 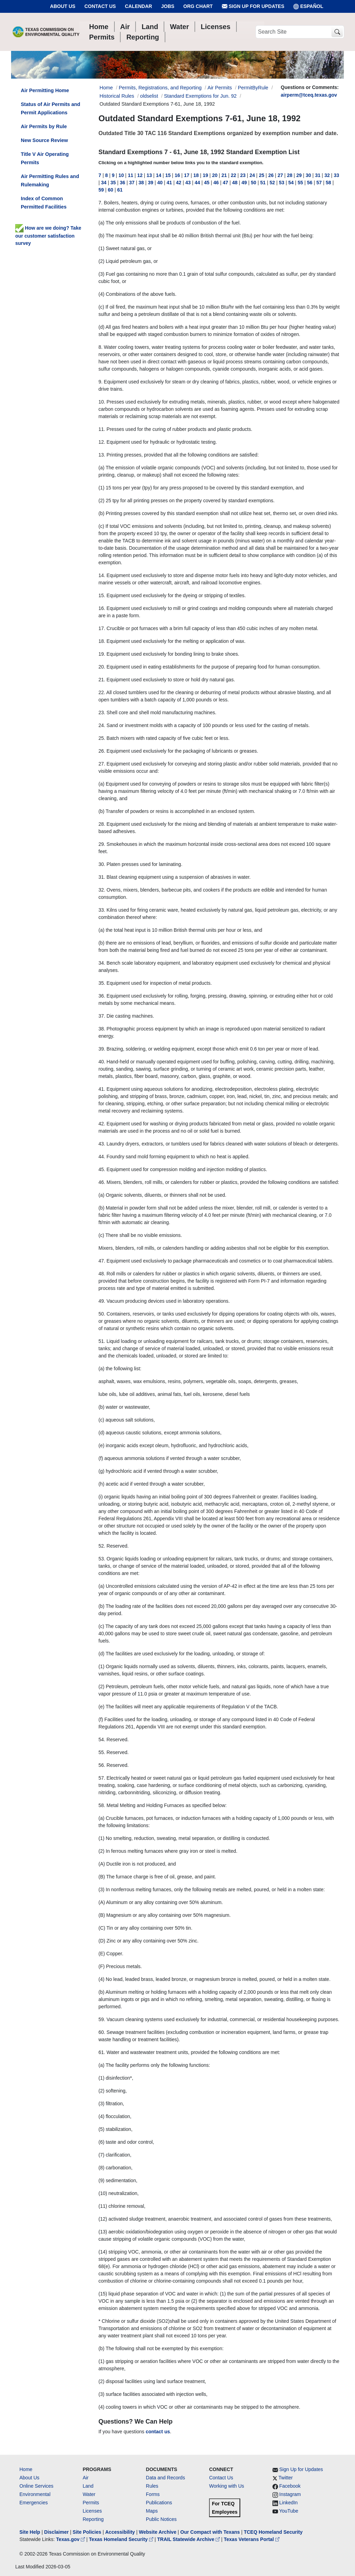 What do you see at coordinates (159, 2502) in the screenshot?
I see `Publications` at bounding box center [159, 2502].